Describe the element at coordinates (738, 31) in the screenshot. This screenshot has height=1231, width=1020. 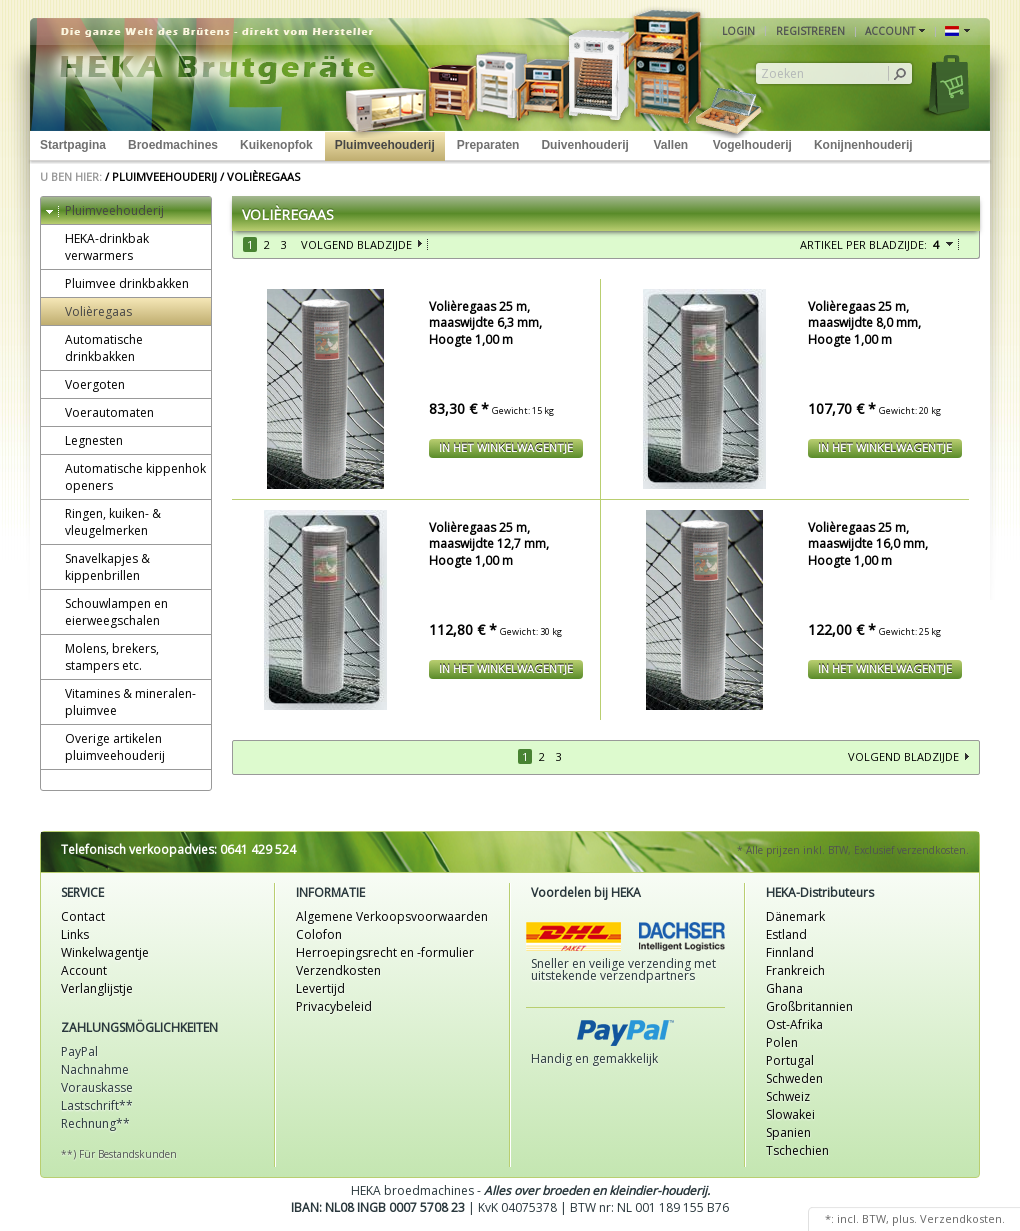
I see `Login` at that location.